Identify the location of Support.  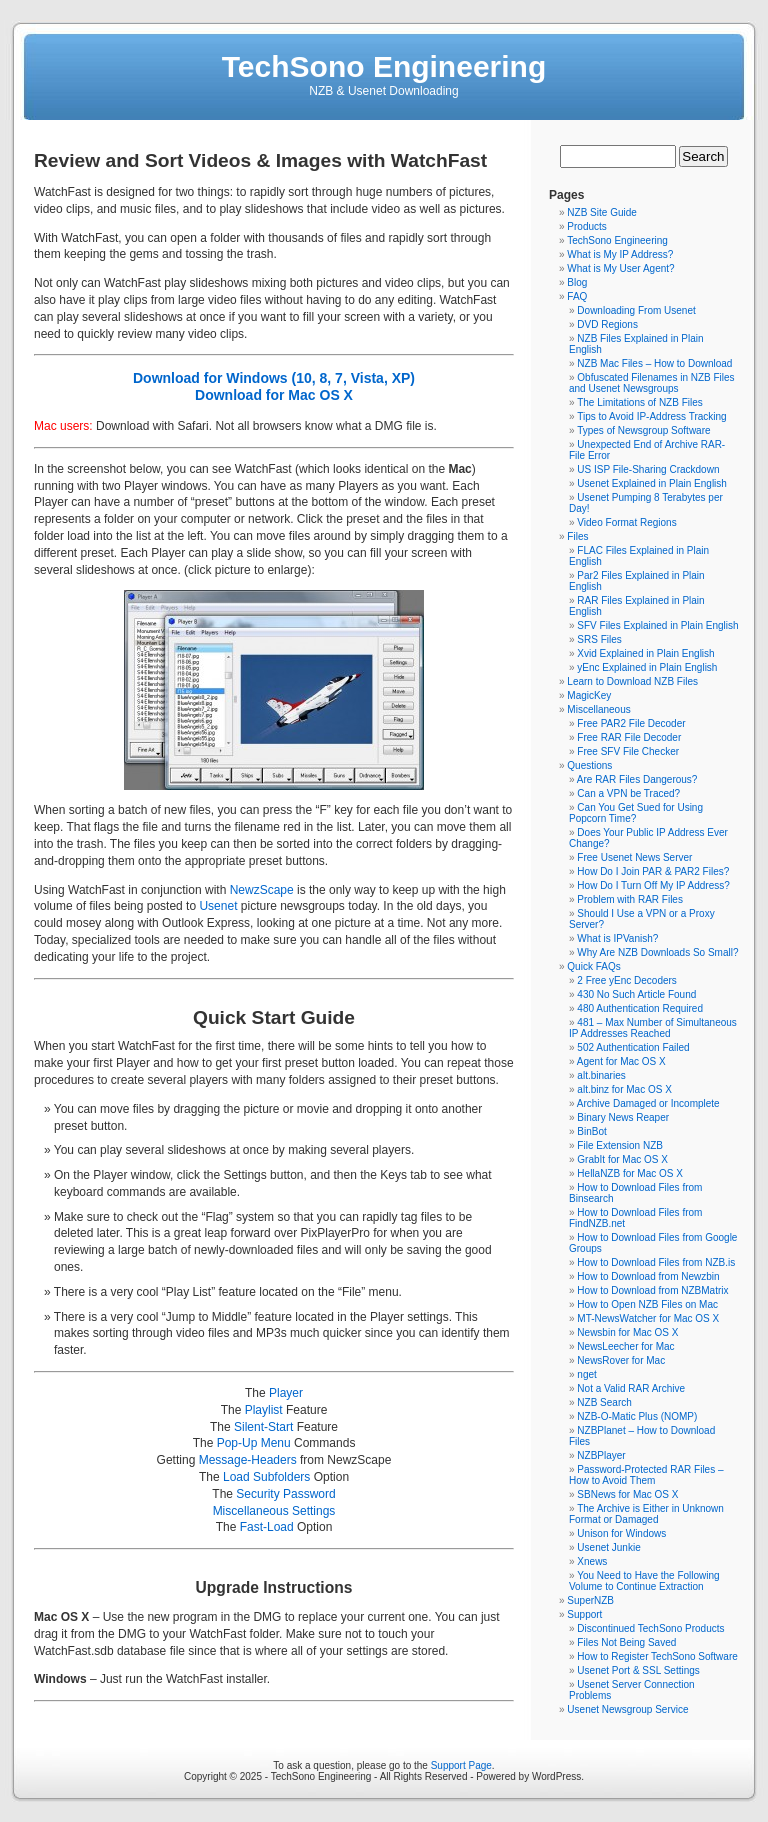
(584, 1614).